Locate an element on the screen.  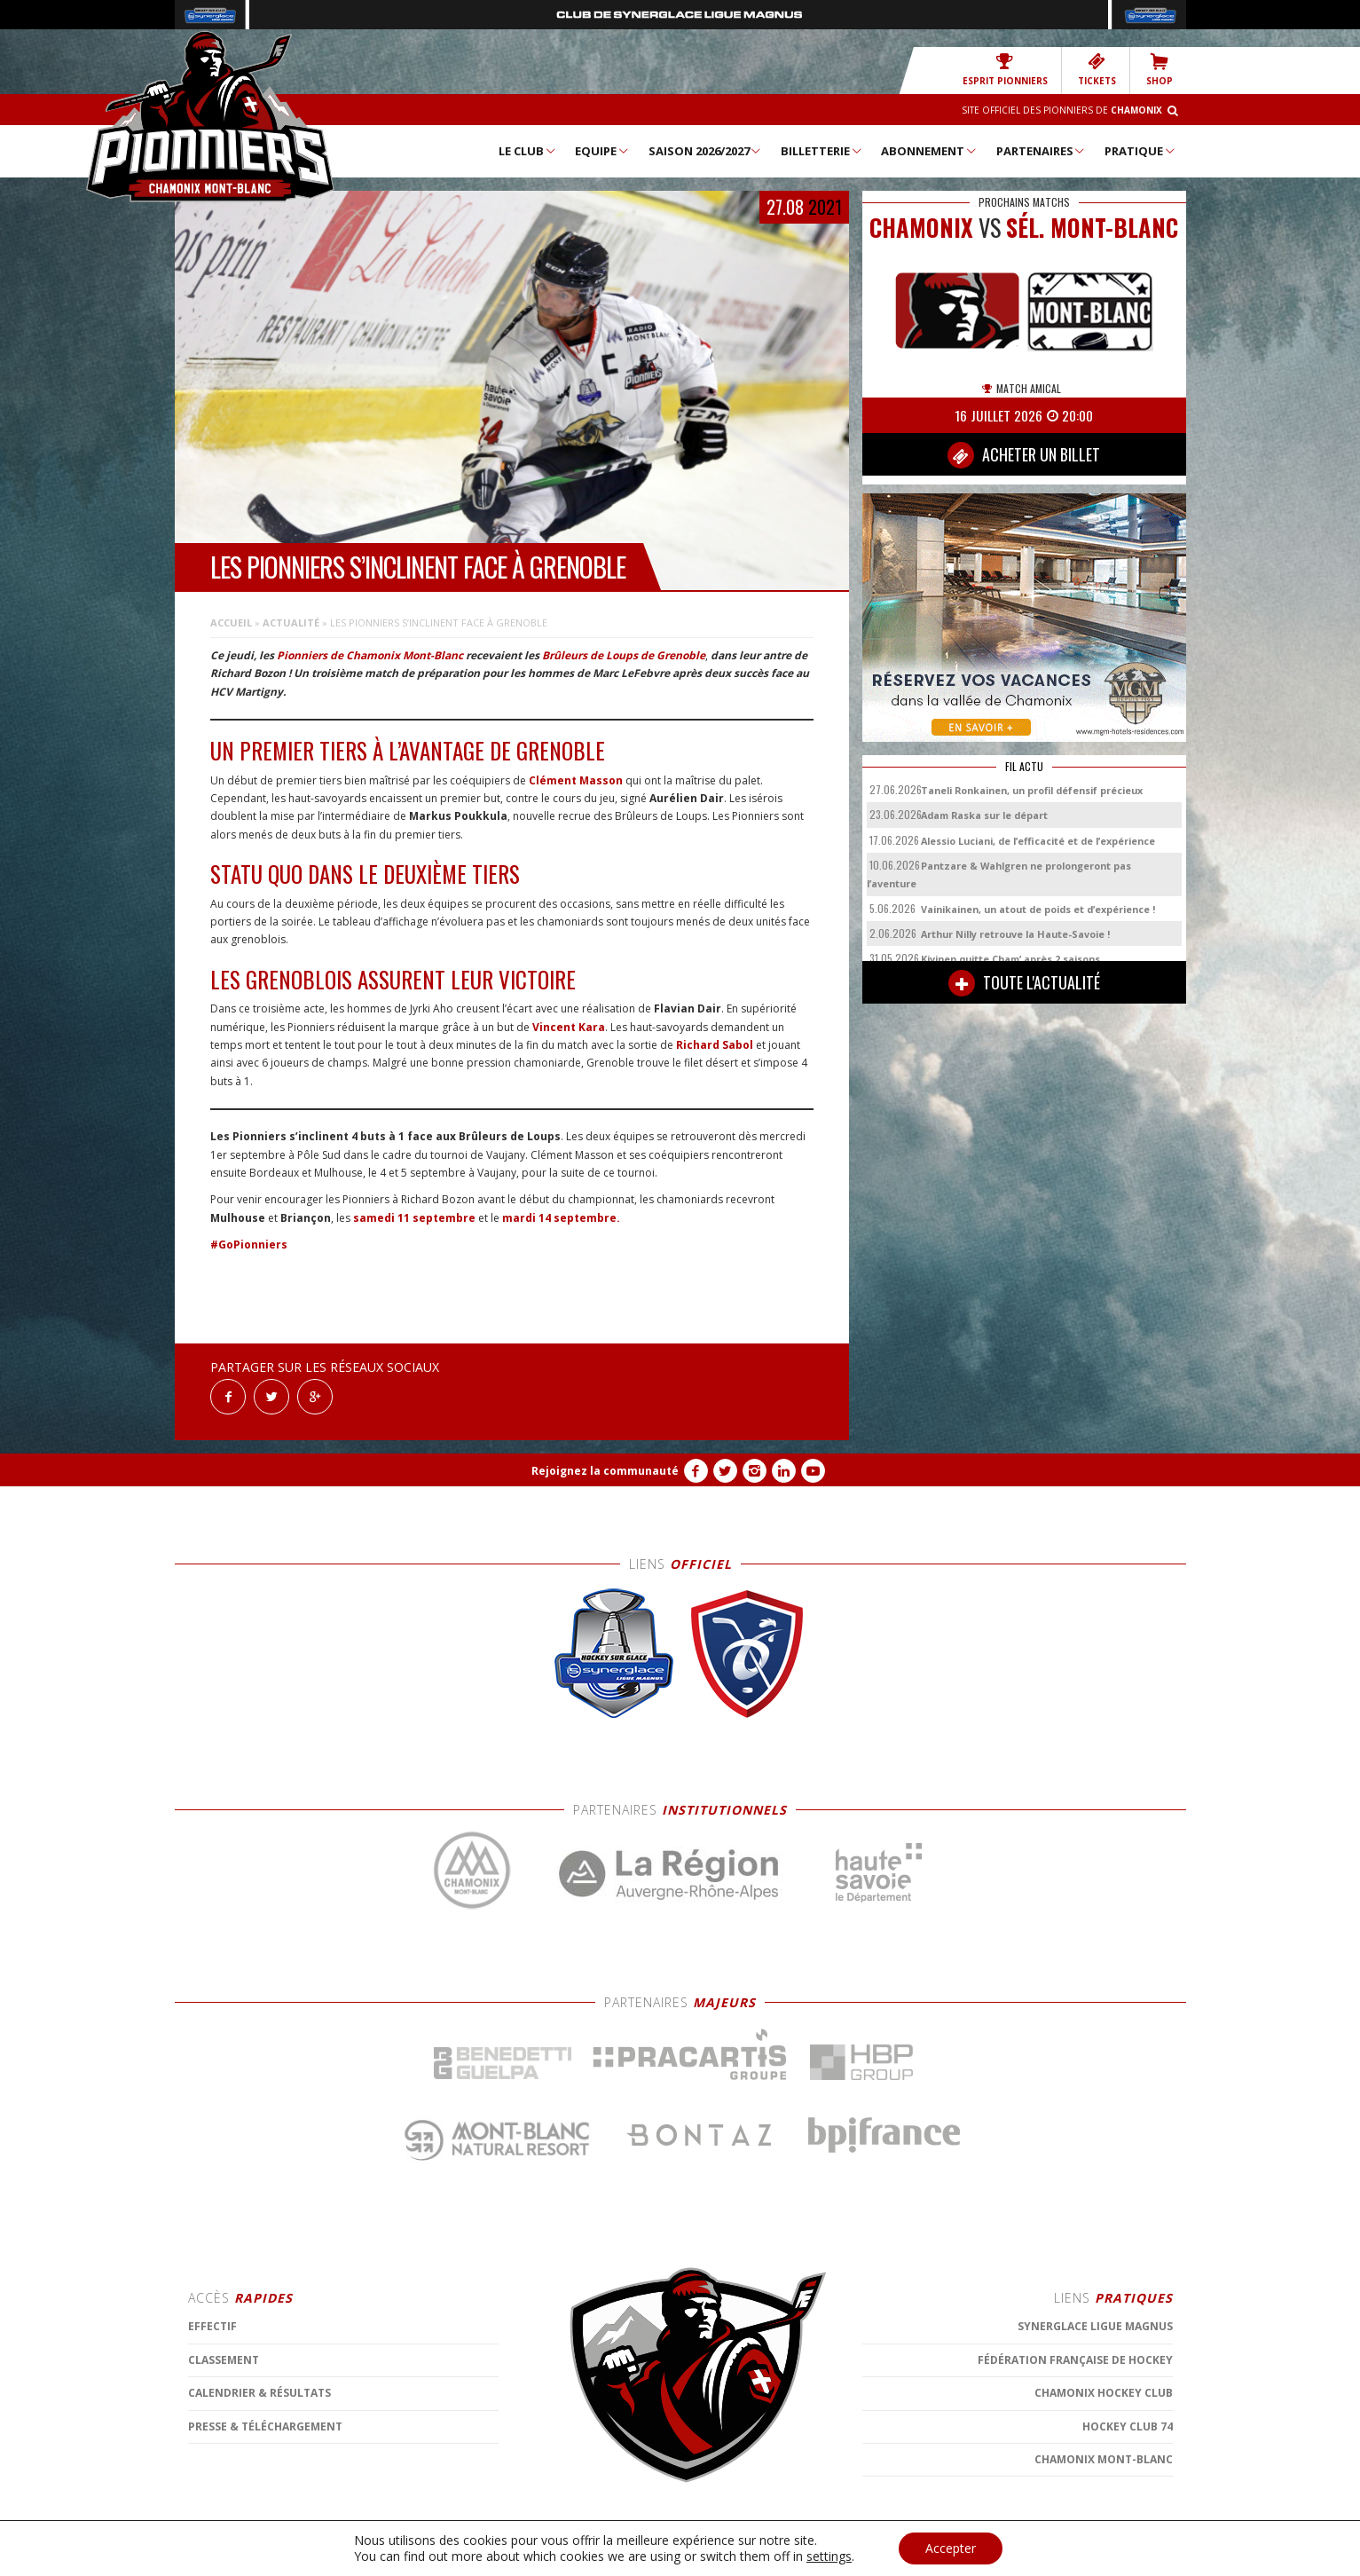
mardi 14 septembre. is located at coordinates (561, 1217).